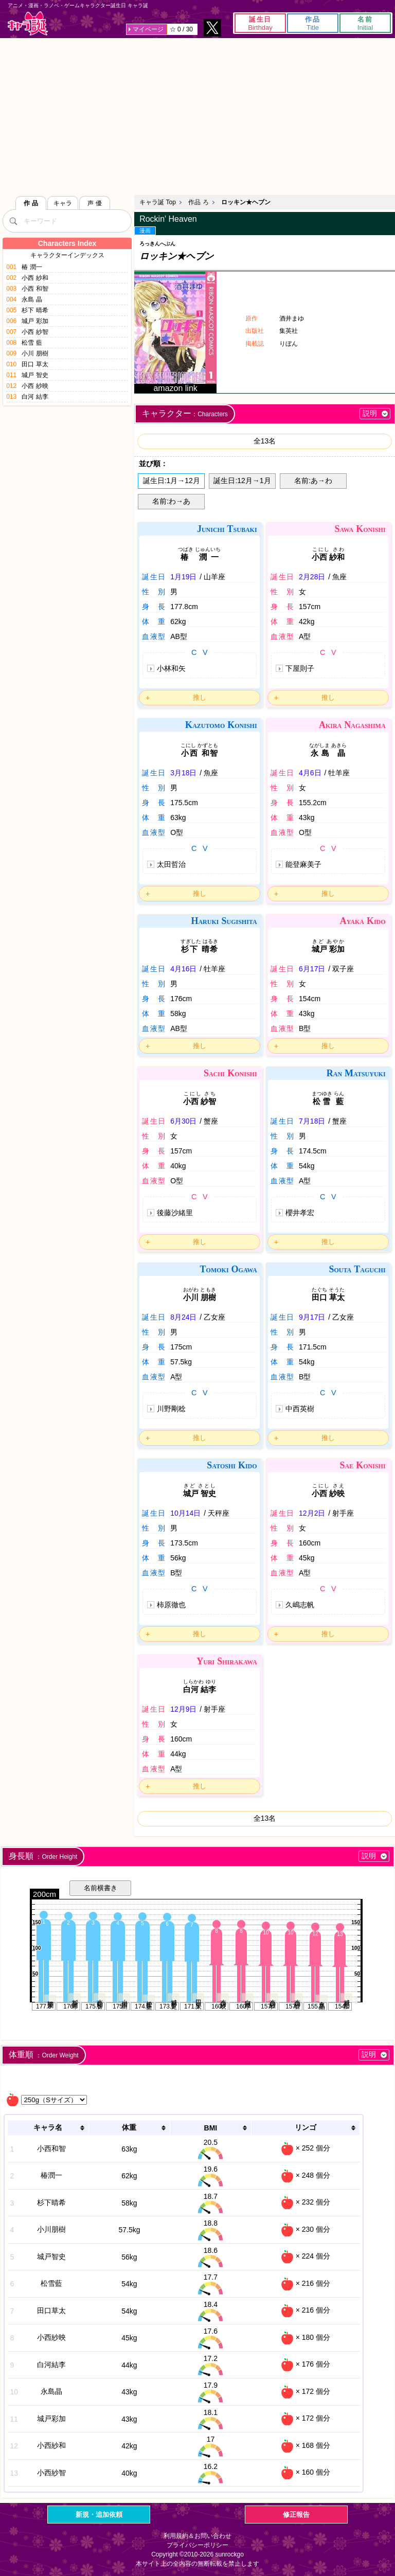  I want to click on 3月18日, so click(183, 773).